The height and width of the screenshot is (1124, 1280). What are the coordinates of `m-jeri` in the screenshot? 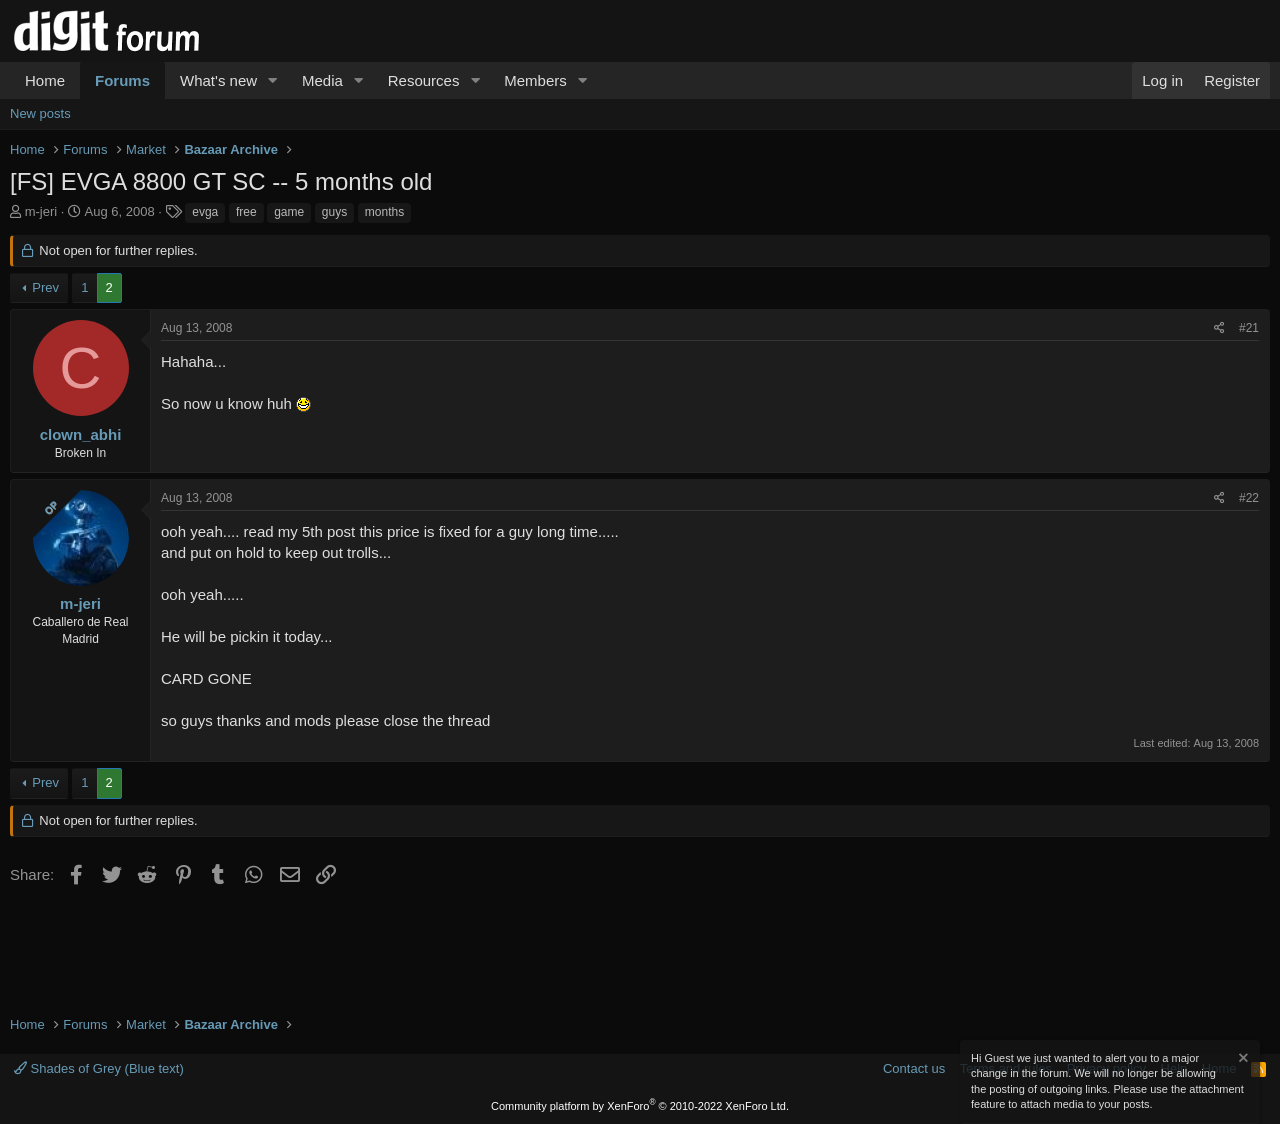 It's located at (41, 211).